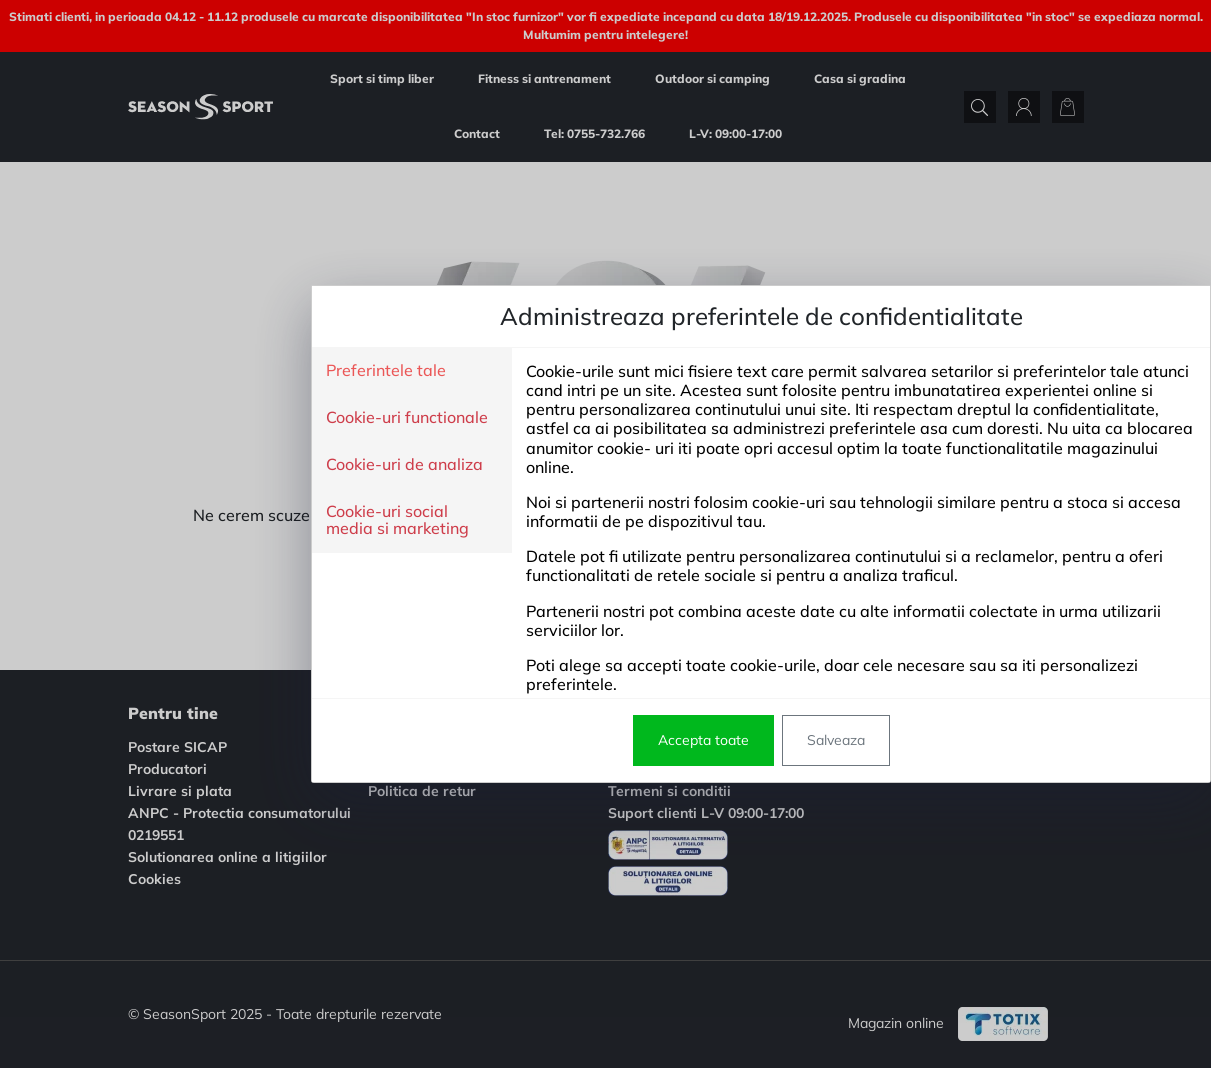 The image size is (1211, 1068). Describe the element at coordinates (251, 418) in the screenshot. I see `Cookie-uri functionale` at that location.